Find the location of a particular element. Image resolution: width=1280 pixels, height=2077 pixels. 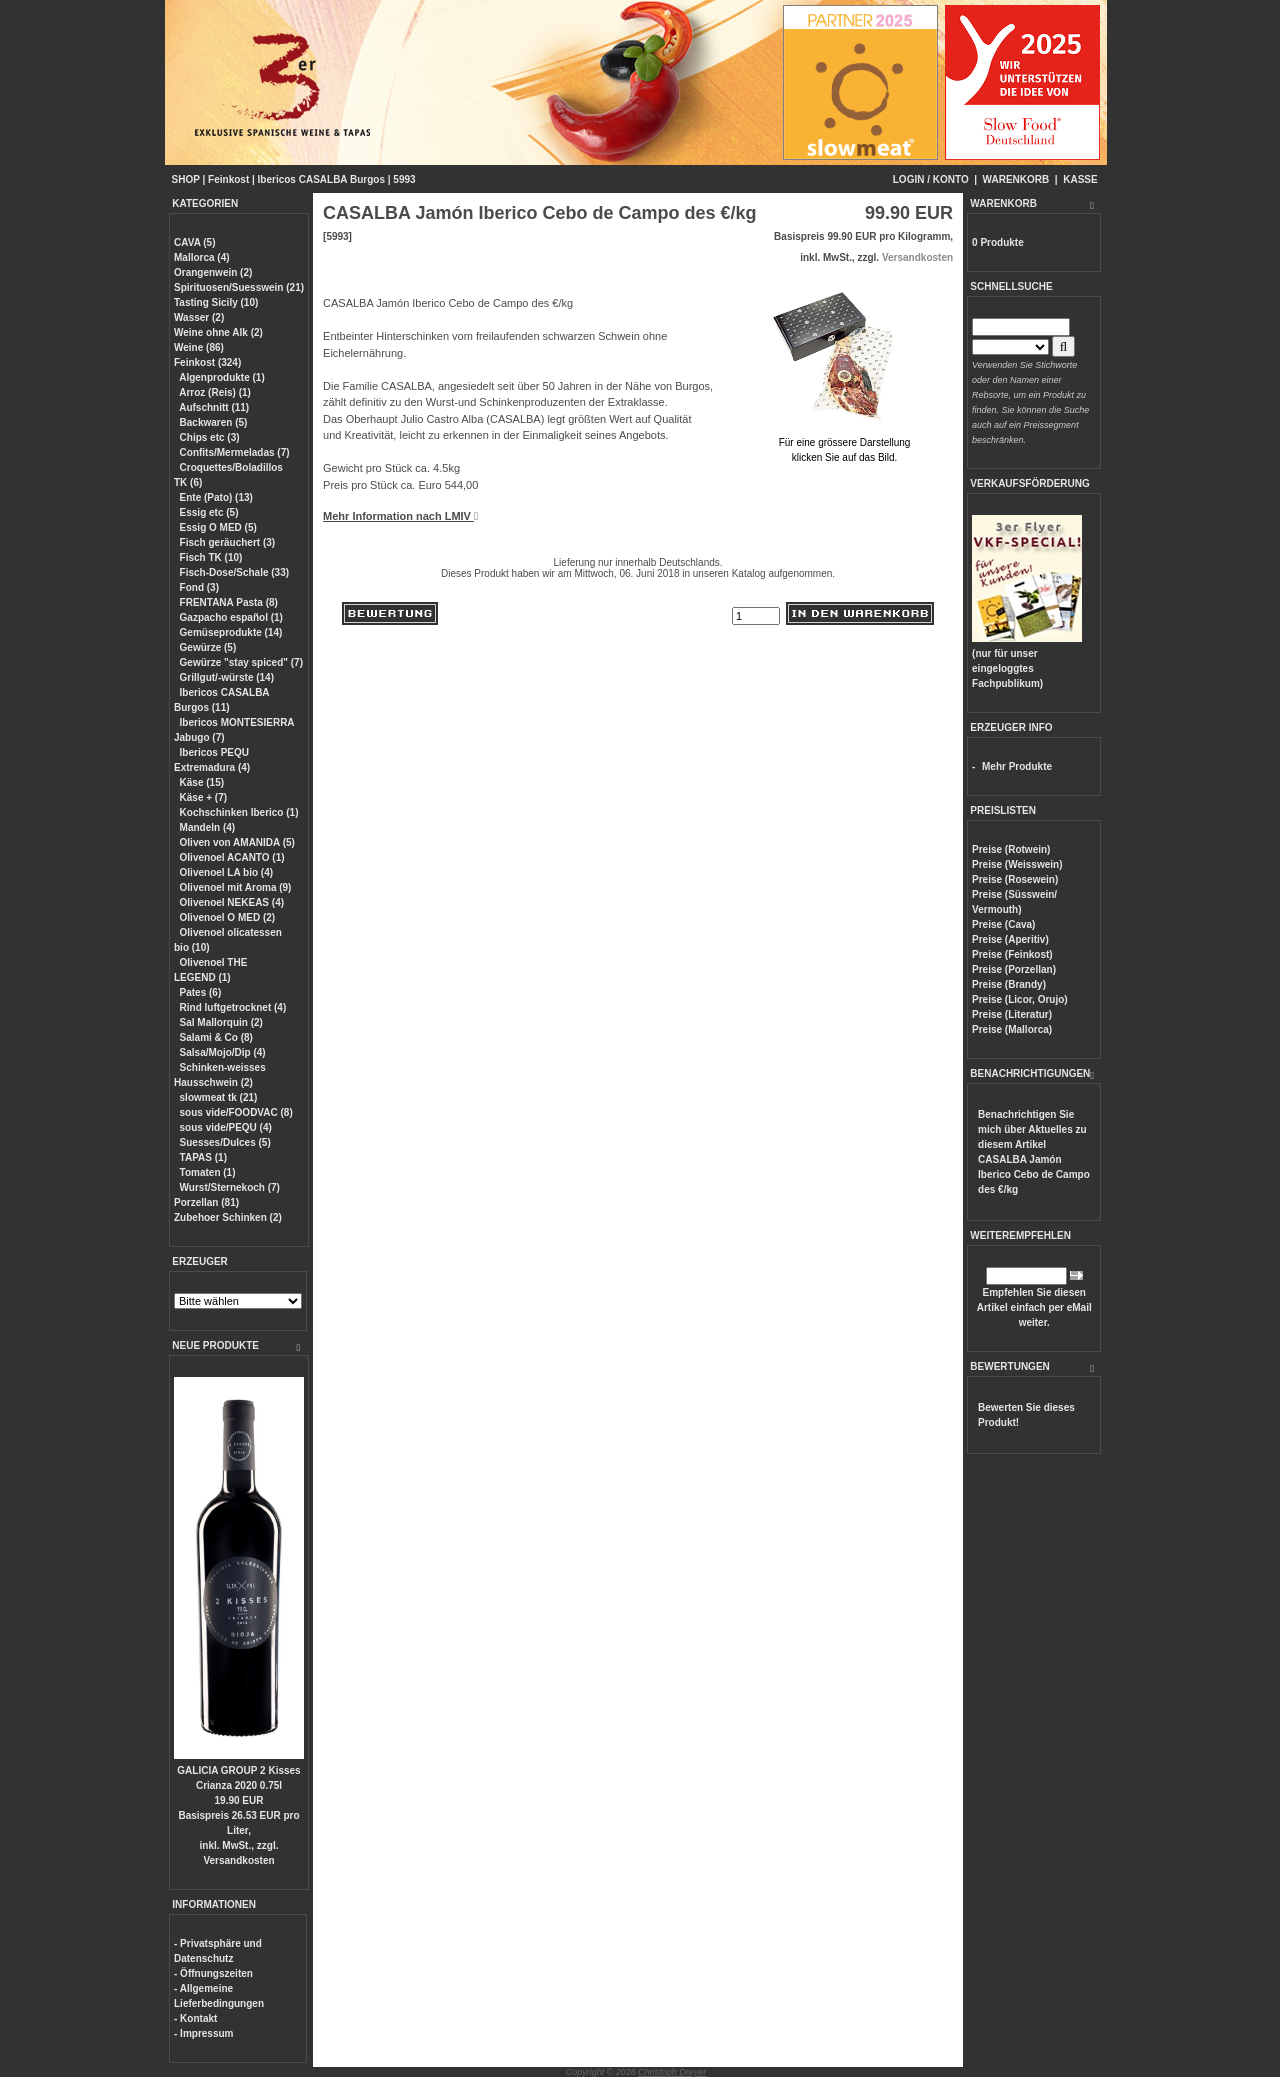

Ibericos CASALBA Burgos is located at coordinates (321, 179).